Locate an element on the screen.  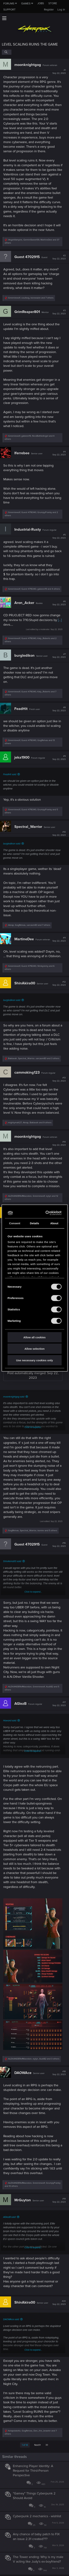
#5 is located at coordinates (59, 536).